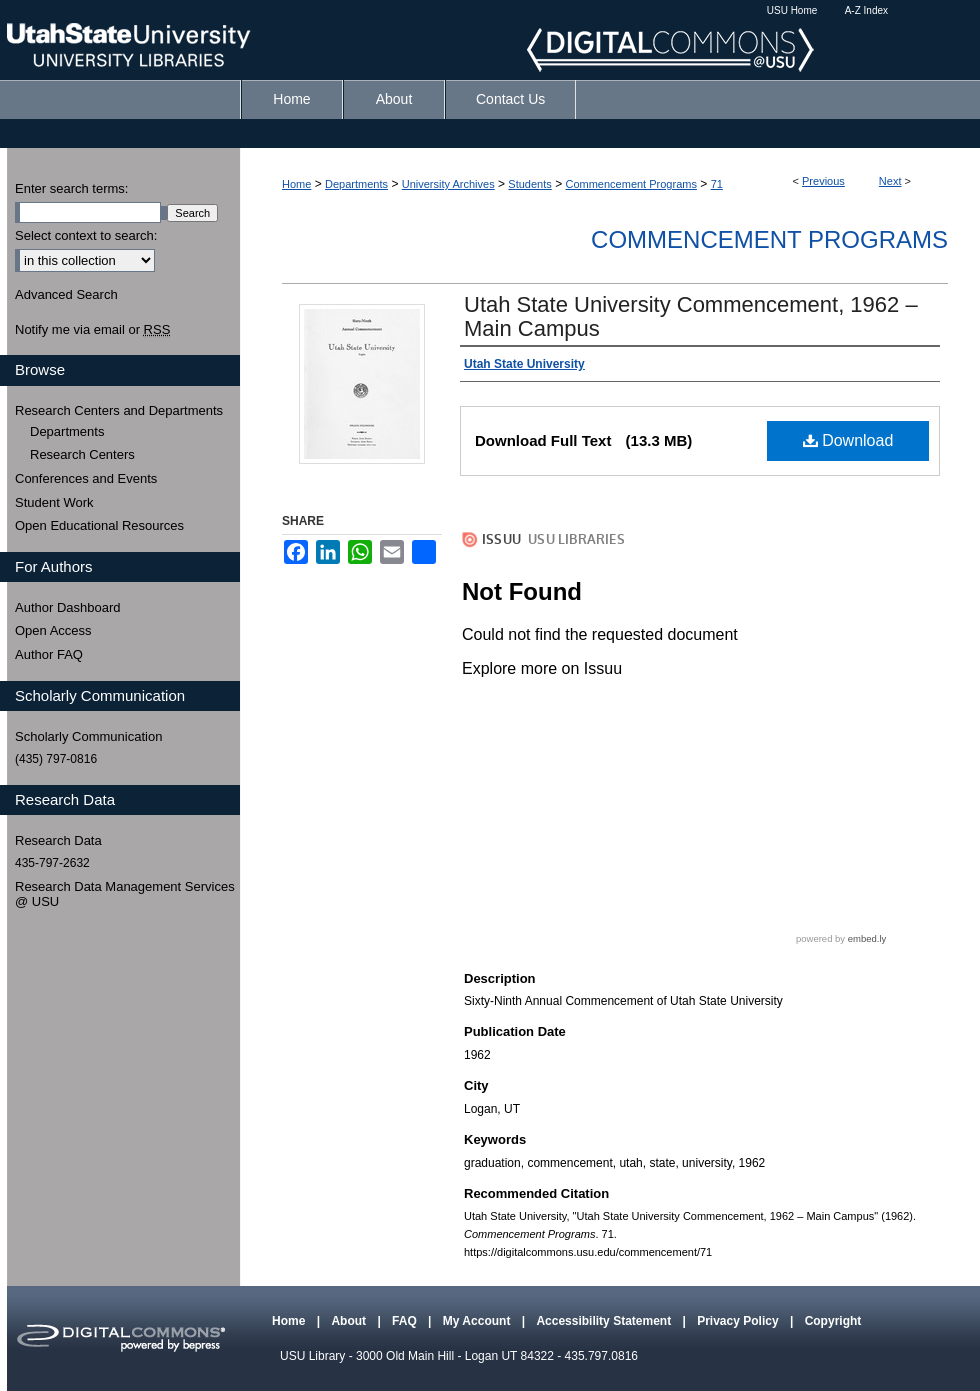 The image size is (980, 1391). Describe the element at coordinates (82, 454) in the screenshot. I see `Research Centers` at that location.